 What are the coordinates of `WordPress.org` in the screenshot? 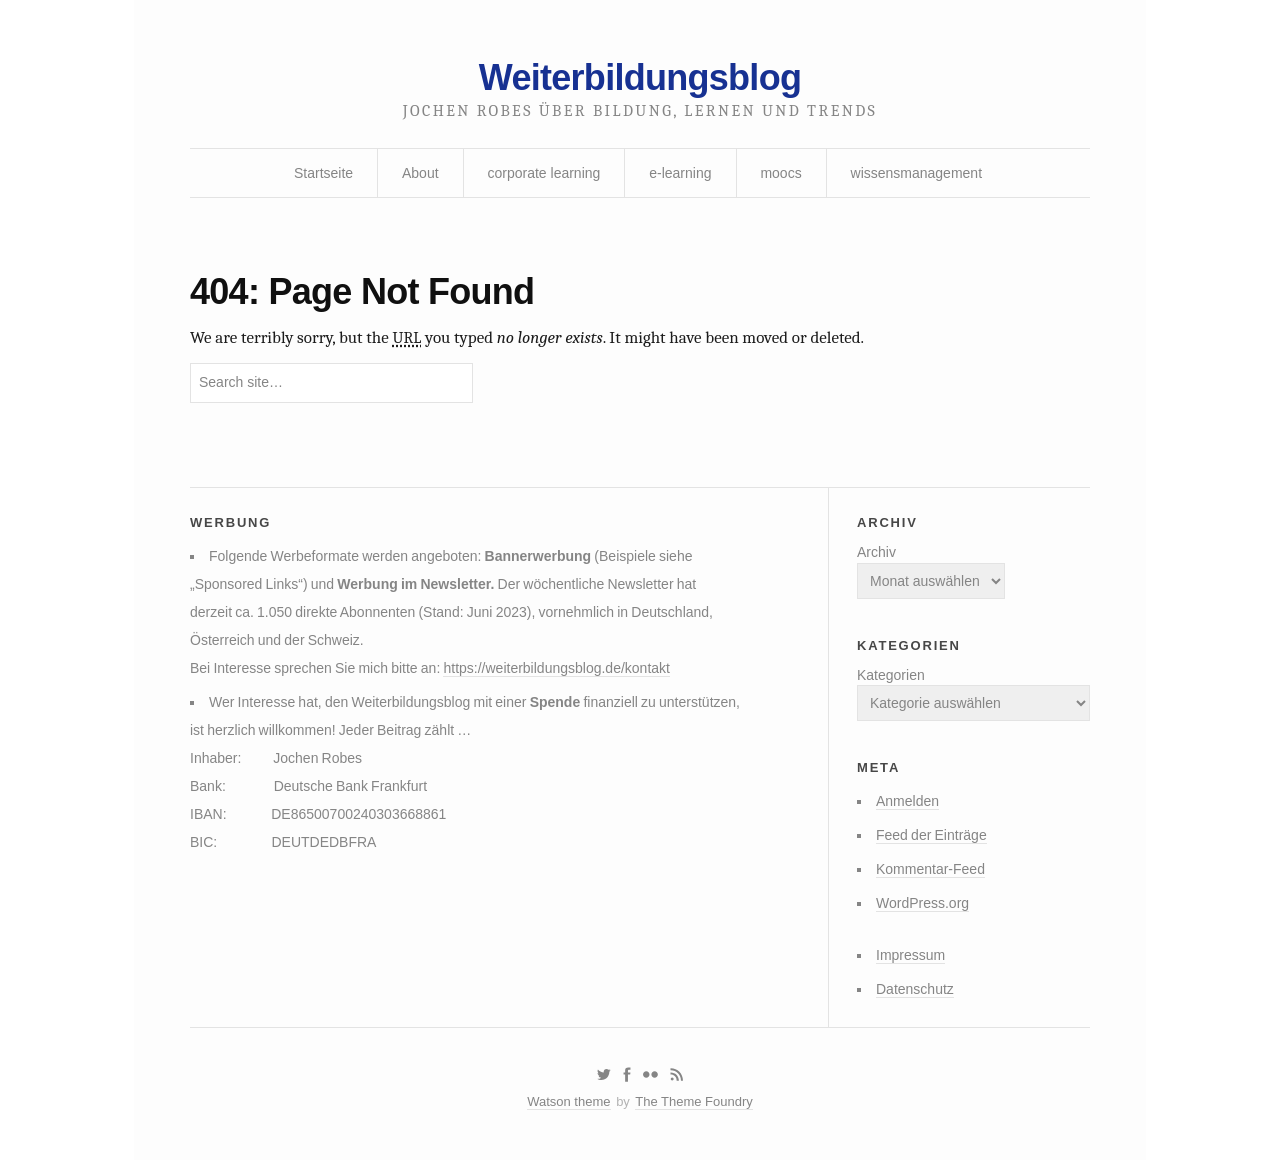 It's located at (922, 903).